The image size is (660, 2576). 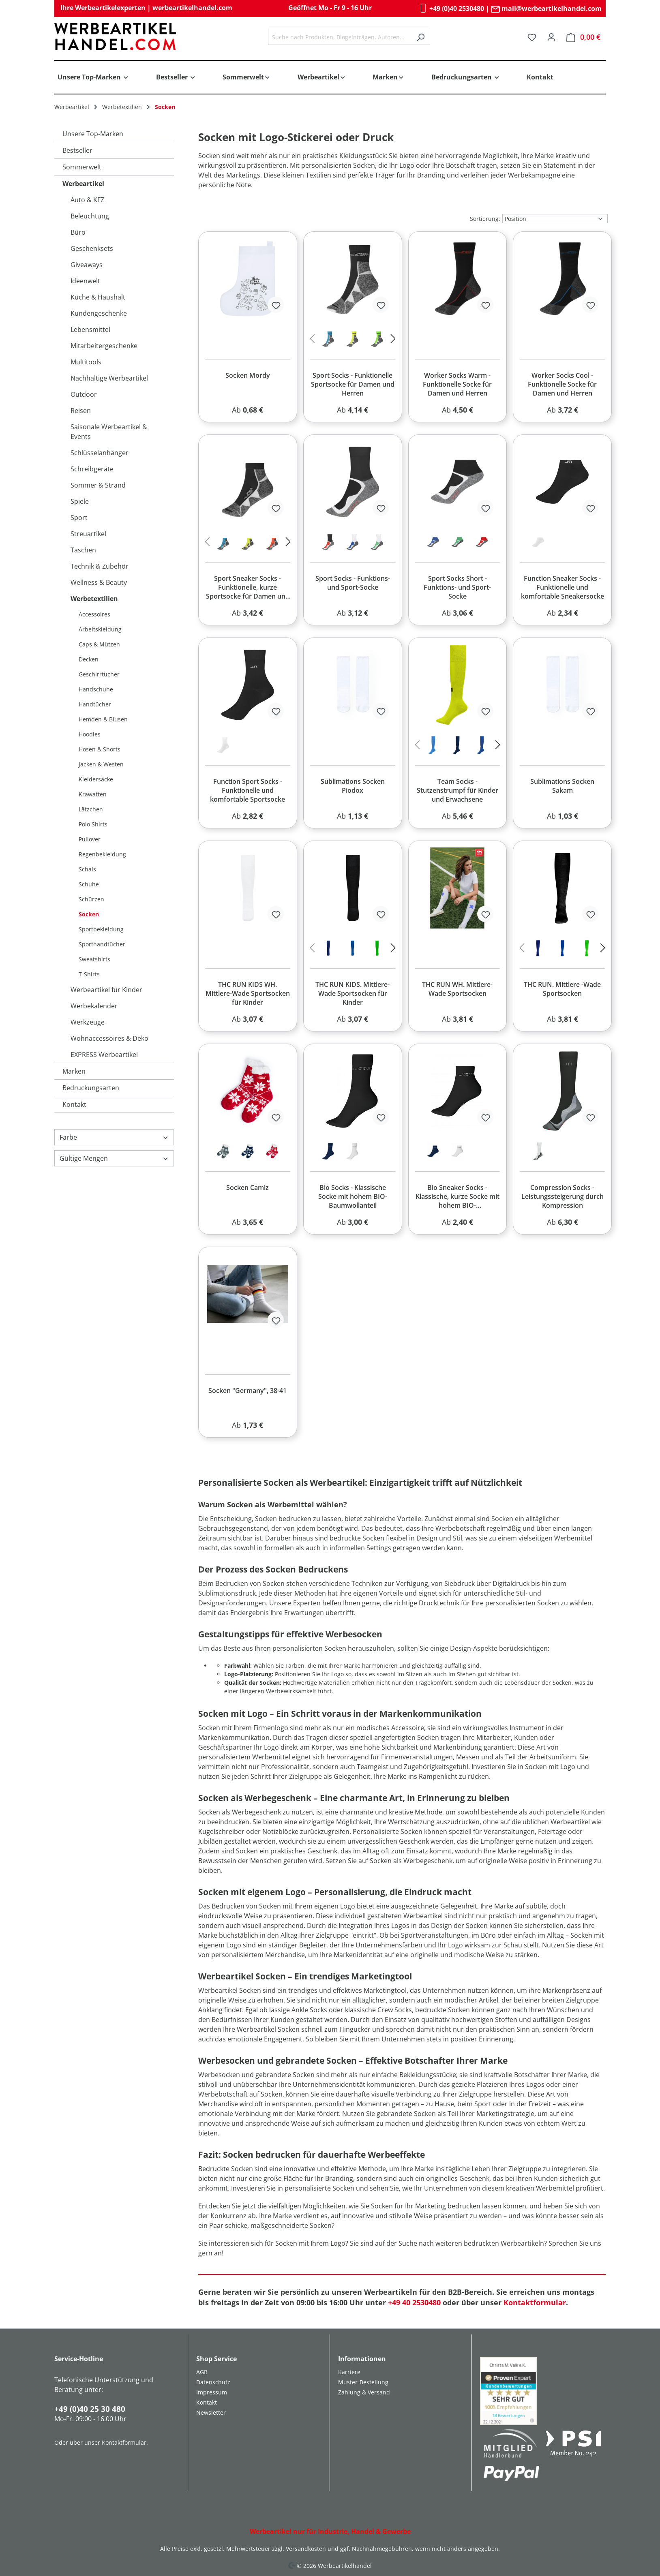 I want to click on Multitools, so click(x=86, y=361).